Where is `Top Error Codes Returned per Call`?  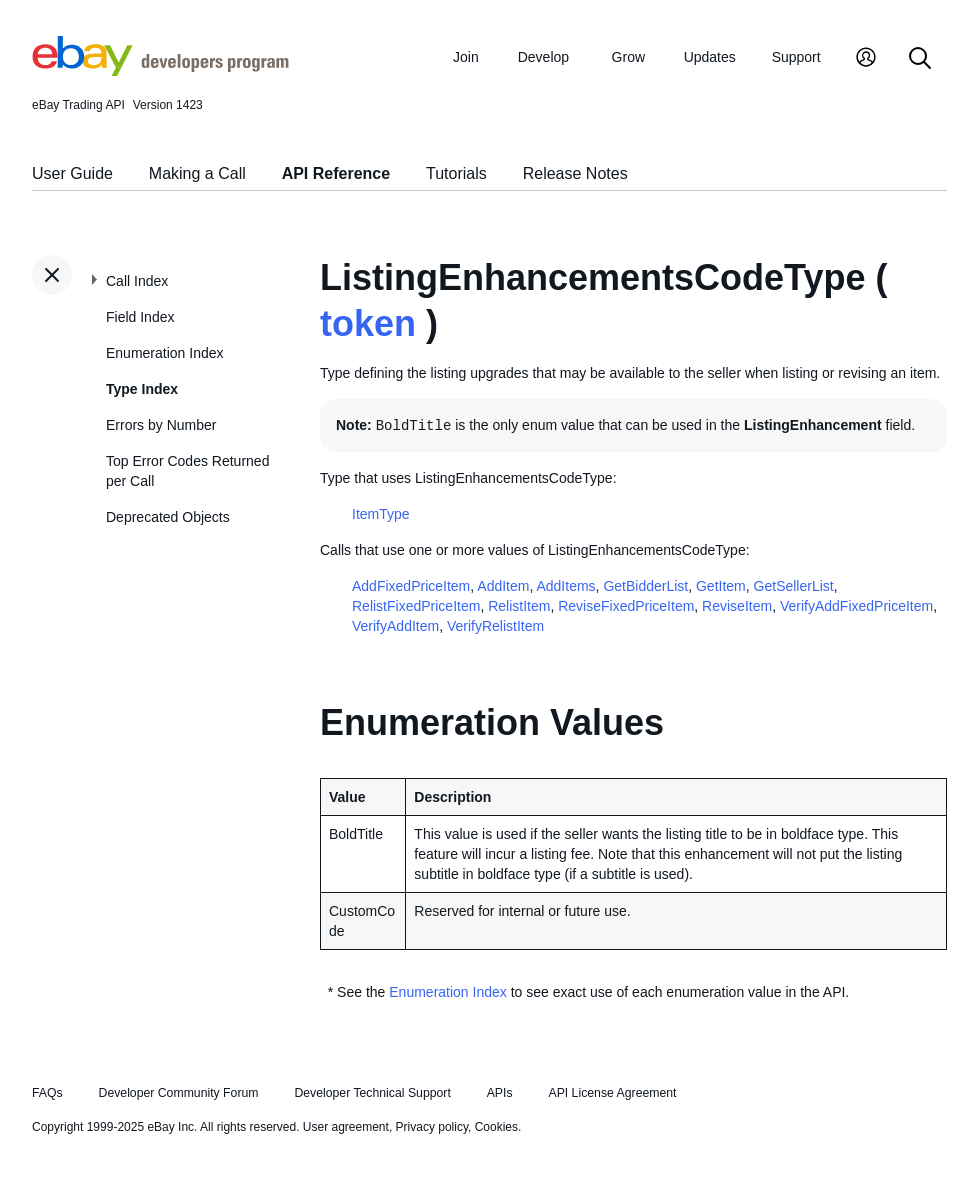 Top Error Codes Returned per Call is located at coordinates (187, 471).